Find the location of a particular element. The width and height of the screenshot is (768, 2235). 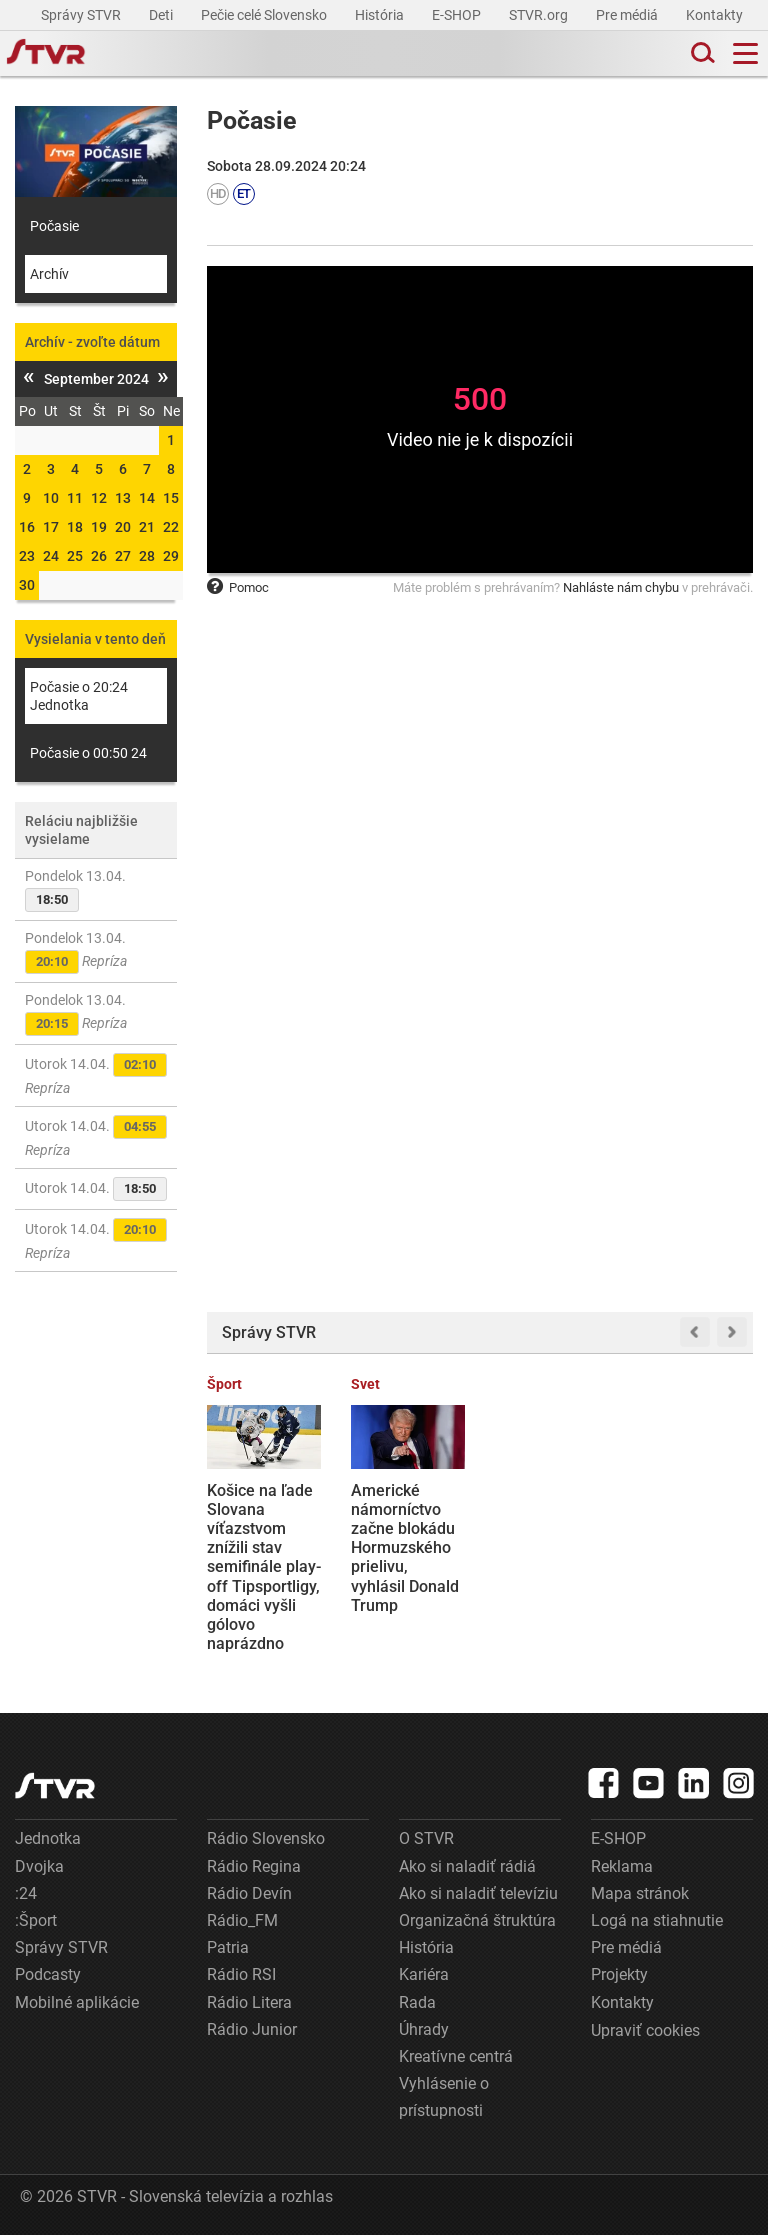

:24 is located at coordinates (26, 1893).